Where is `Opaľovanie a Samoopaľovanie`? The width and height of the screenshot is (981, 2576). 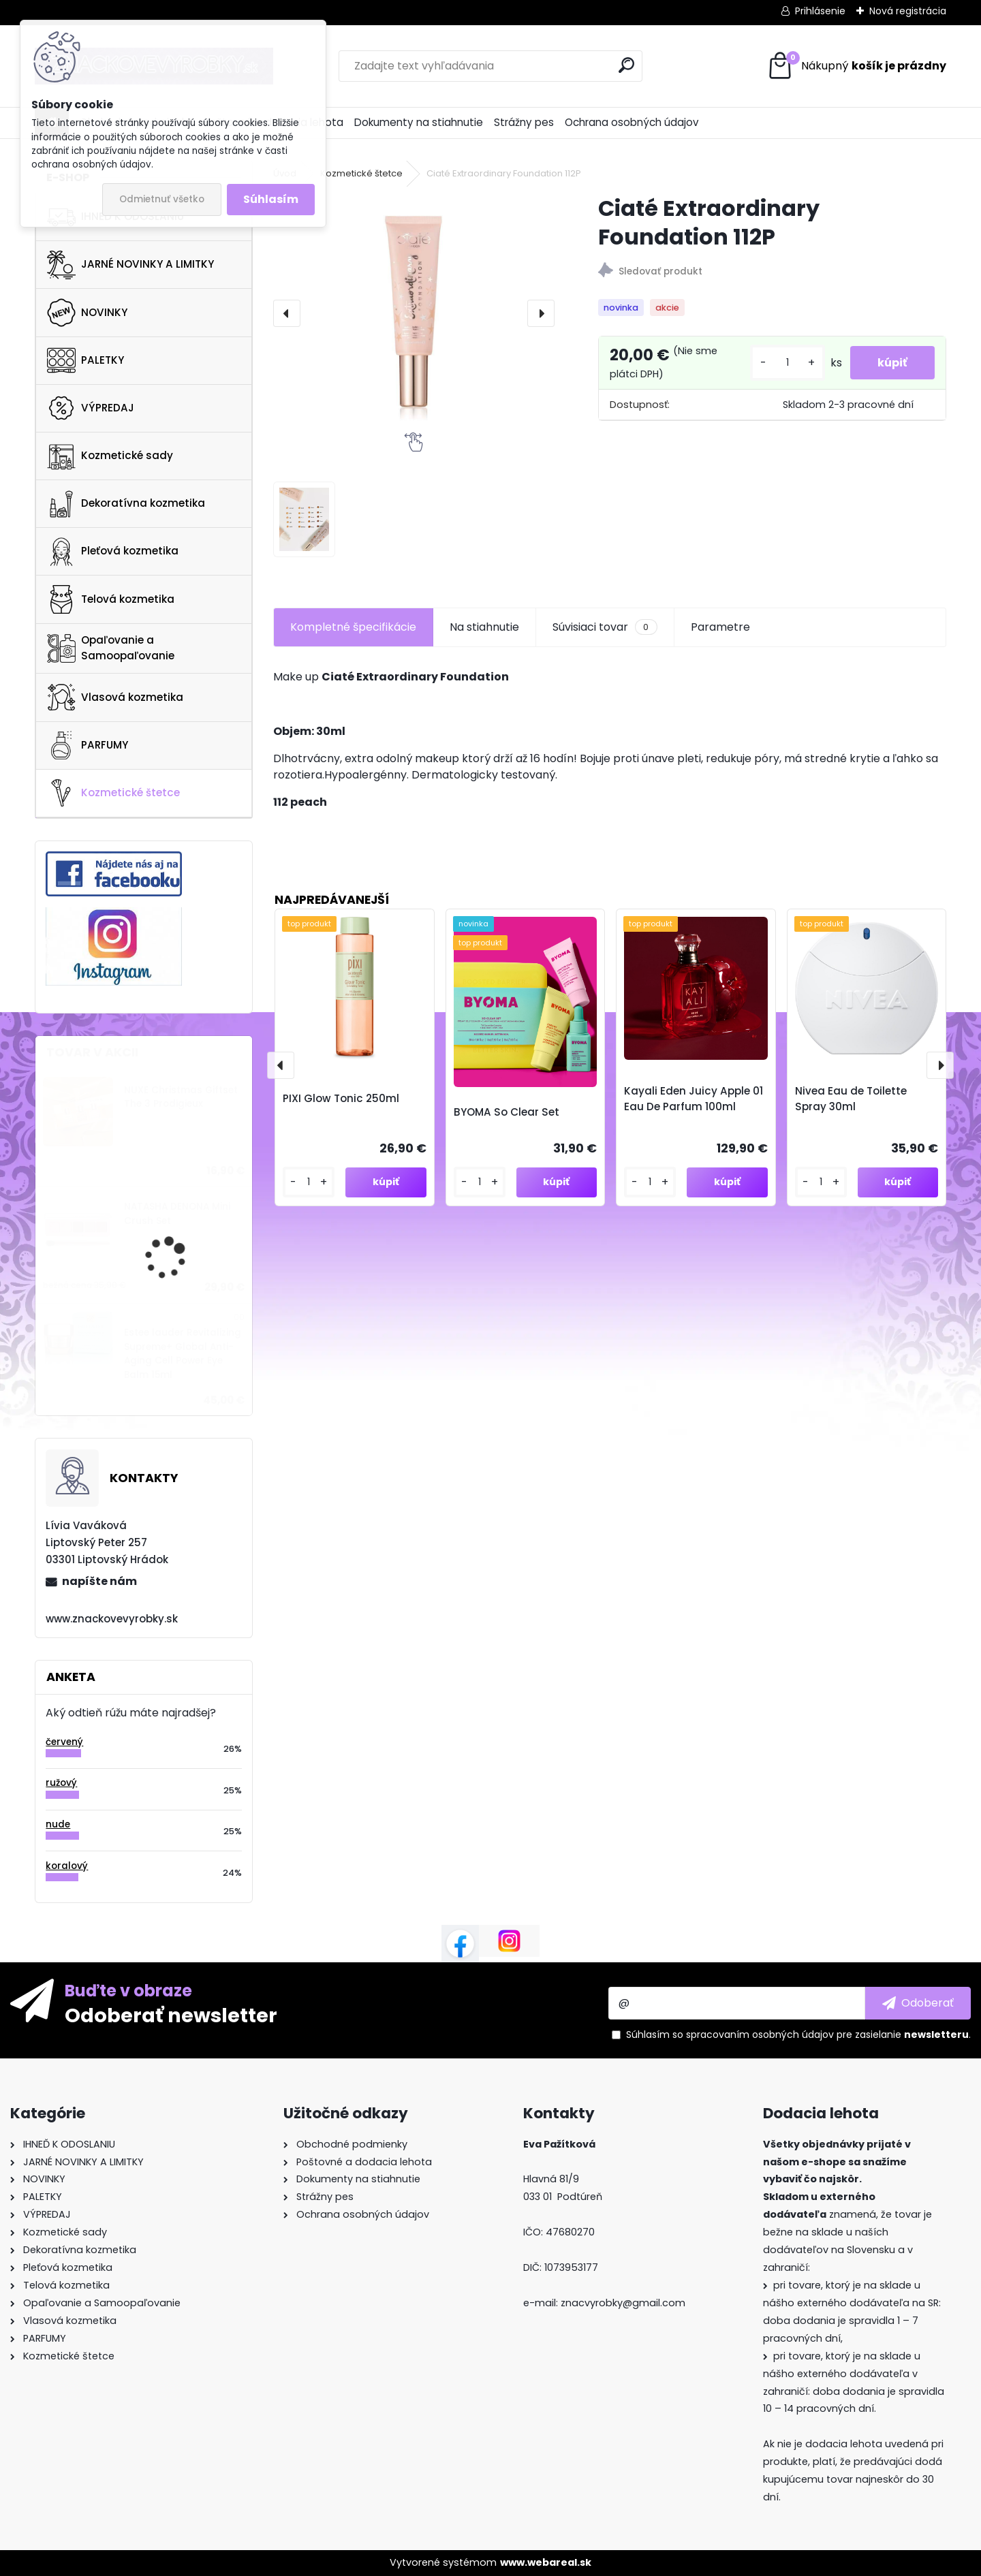
Opaľovanie a Samoopaľovanie is located at coordinates (110, 648).